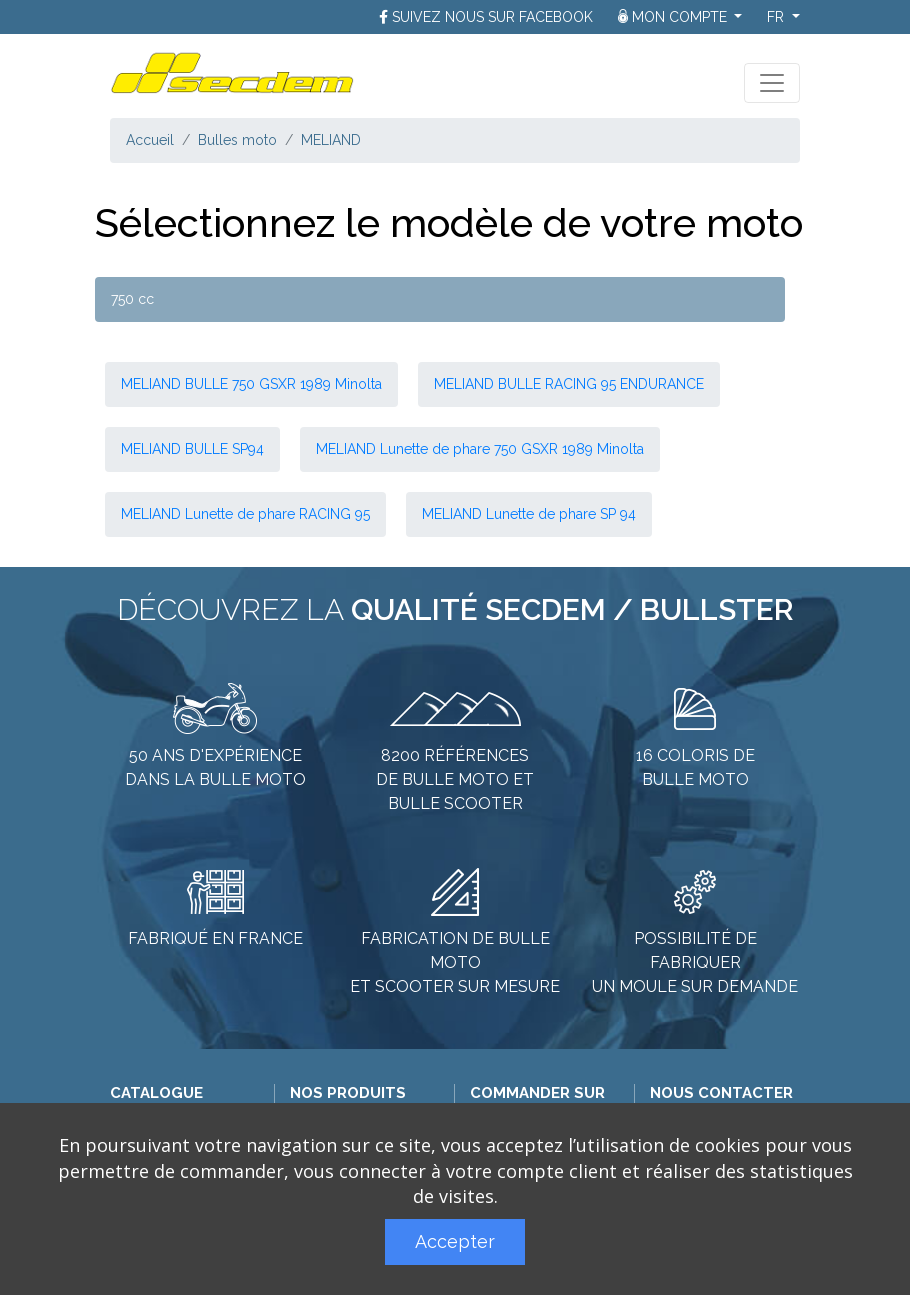  Describe the element at coordinates (192, 449) in the screenshot. I see `MELIAND BULLE SP94` at that location.